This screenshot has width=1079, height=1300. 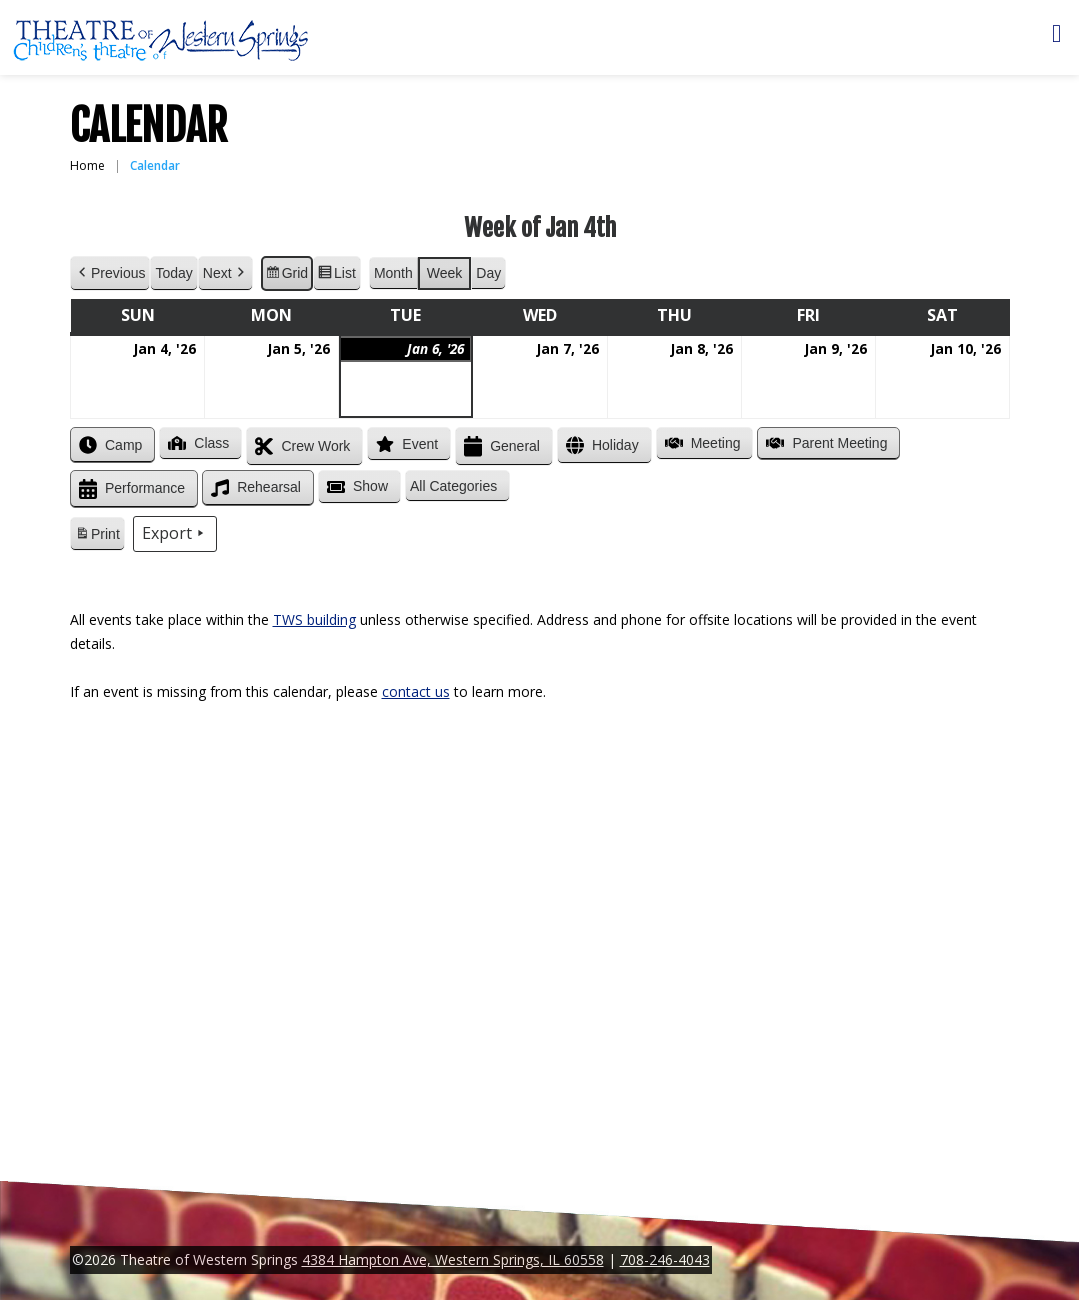 What do you see at coordinates (665, 1259) in the screenshot?
I see `708-246-4043` at bounding box center [665, 1259].